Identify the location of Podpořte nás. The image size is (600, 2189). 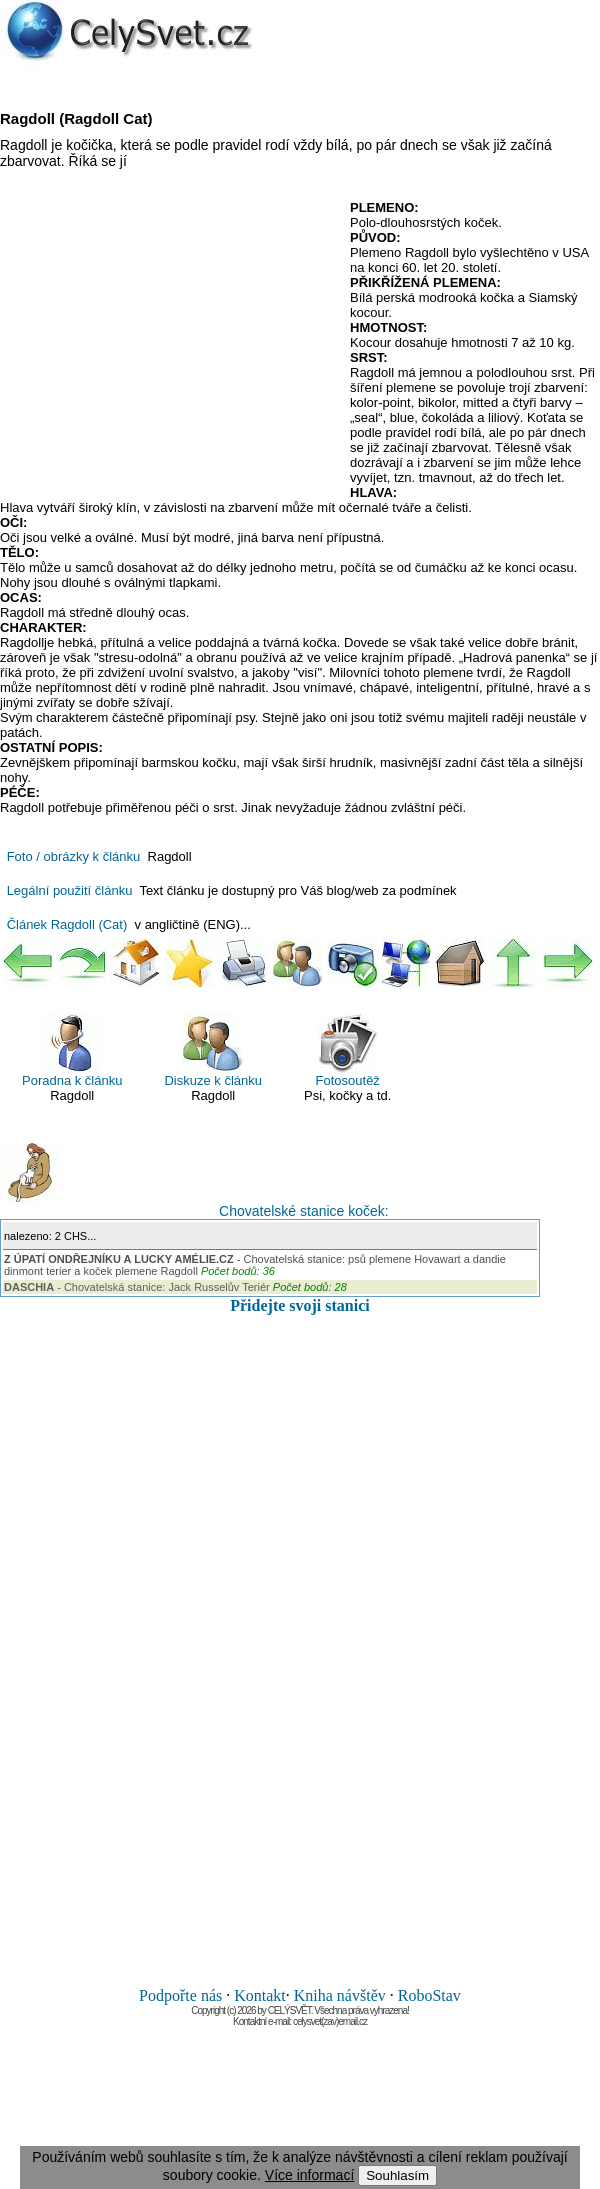
(180, 1995).